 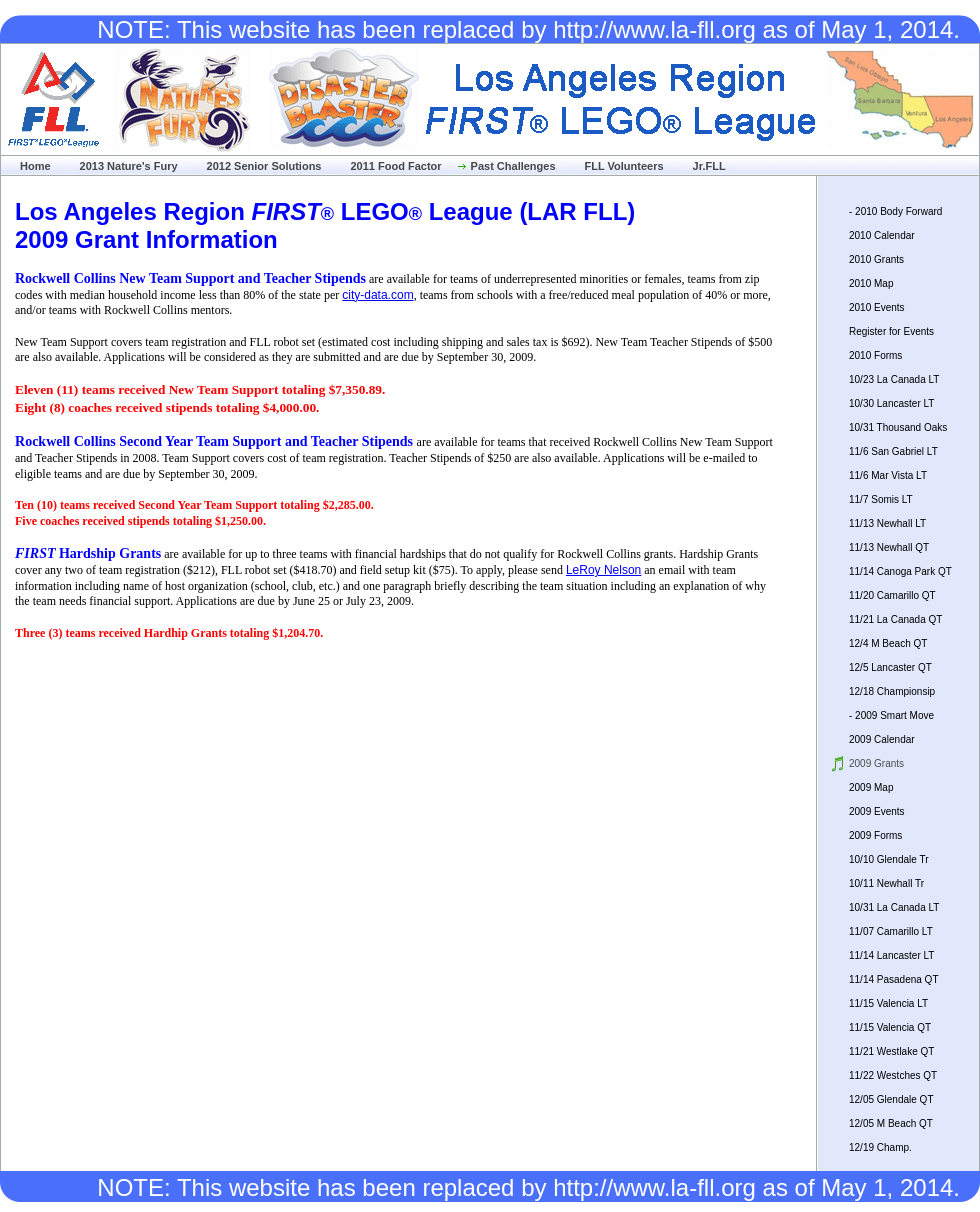 What do you see at coordinates (892, 595) in the screenshot?
I see `11/20 Camarillo QT` at bounding box center [892, 595].